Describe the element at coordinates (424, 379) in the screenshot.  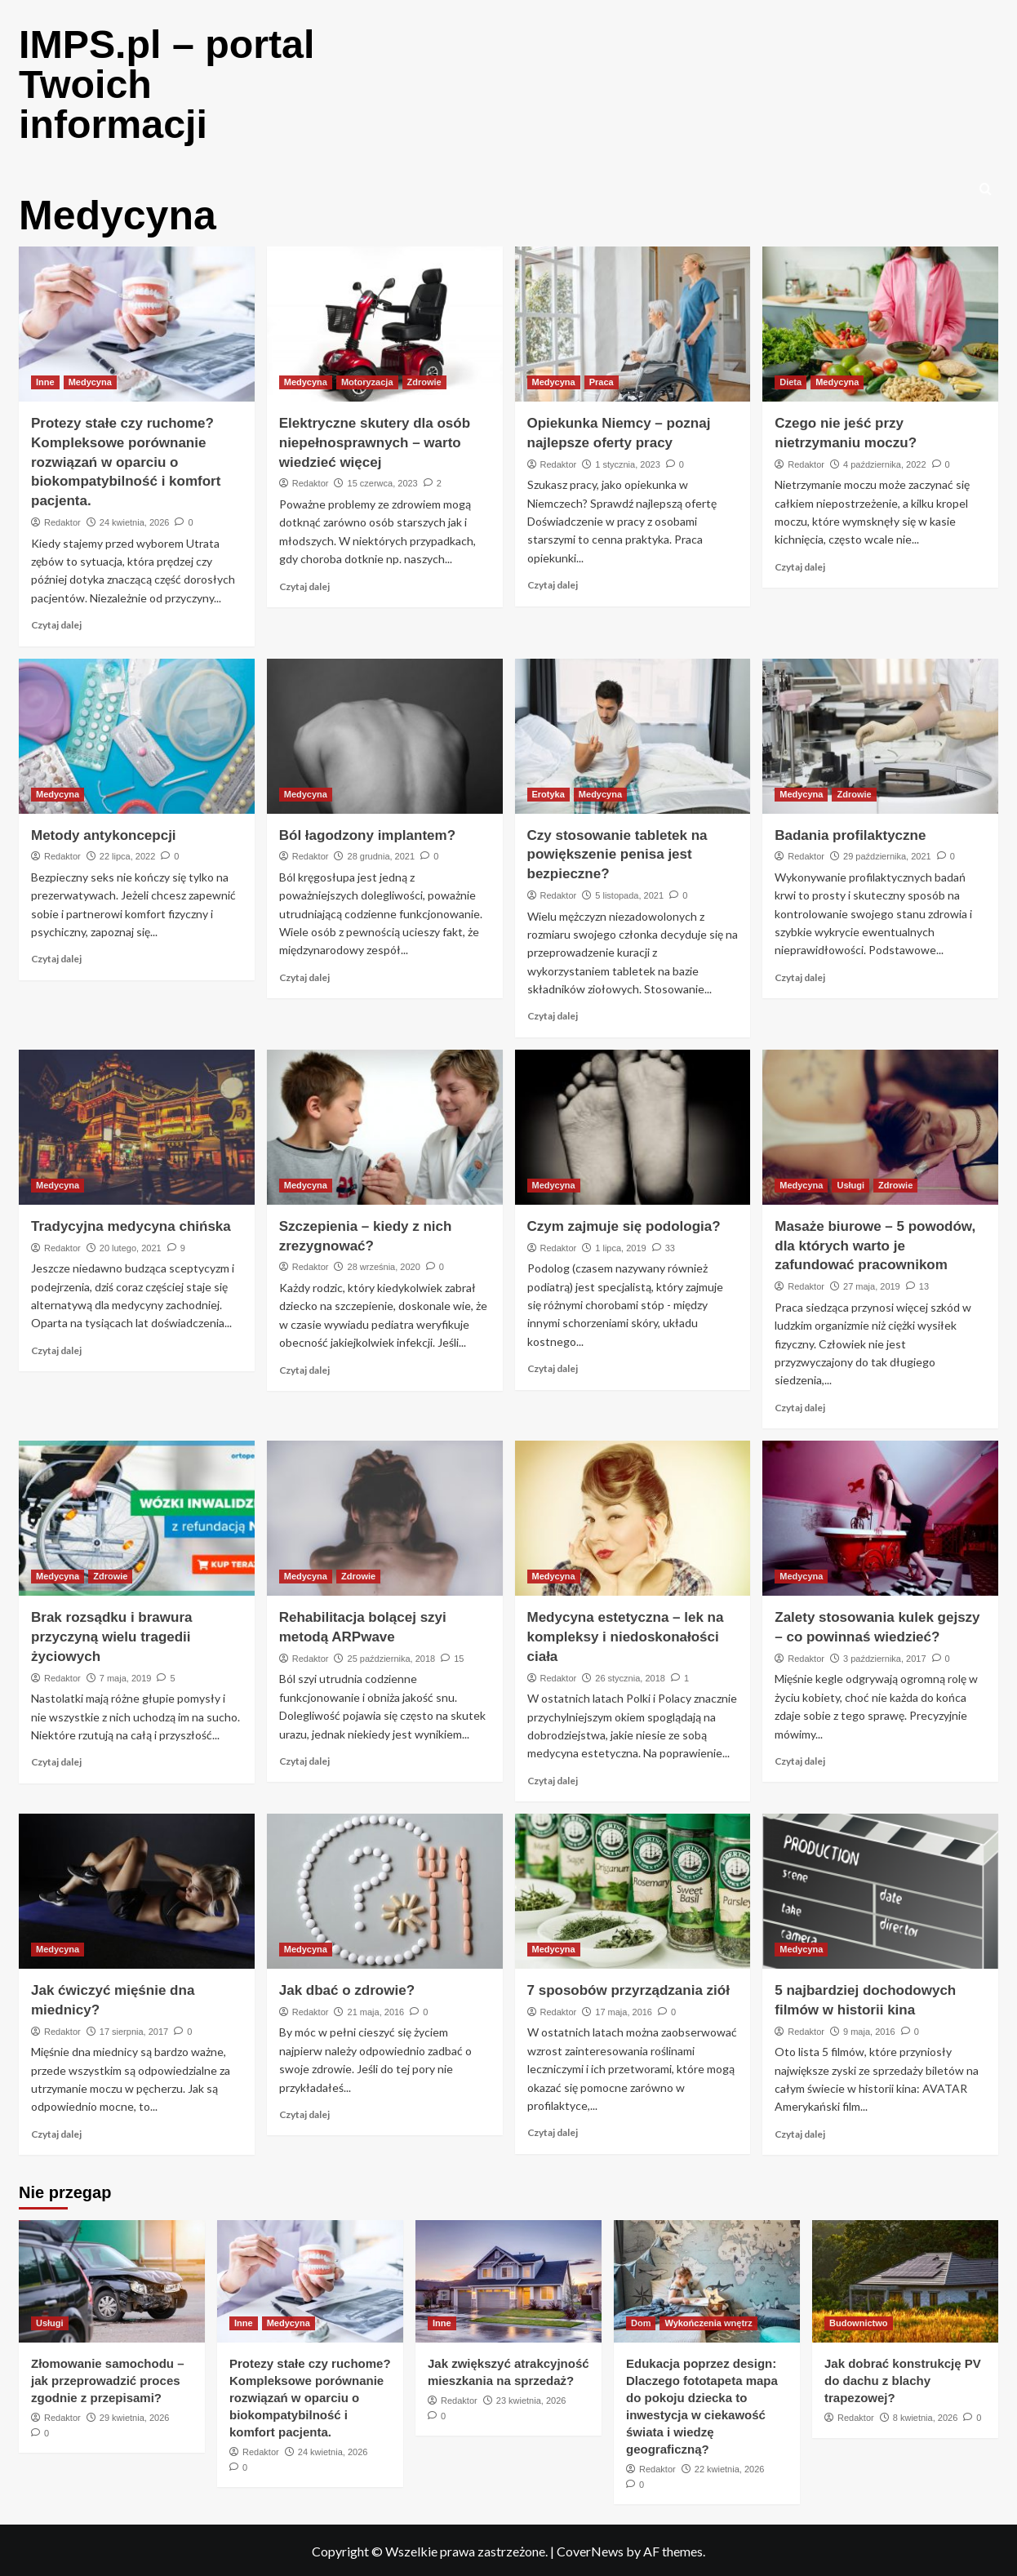
I see `Zdrowie` at that location.